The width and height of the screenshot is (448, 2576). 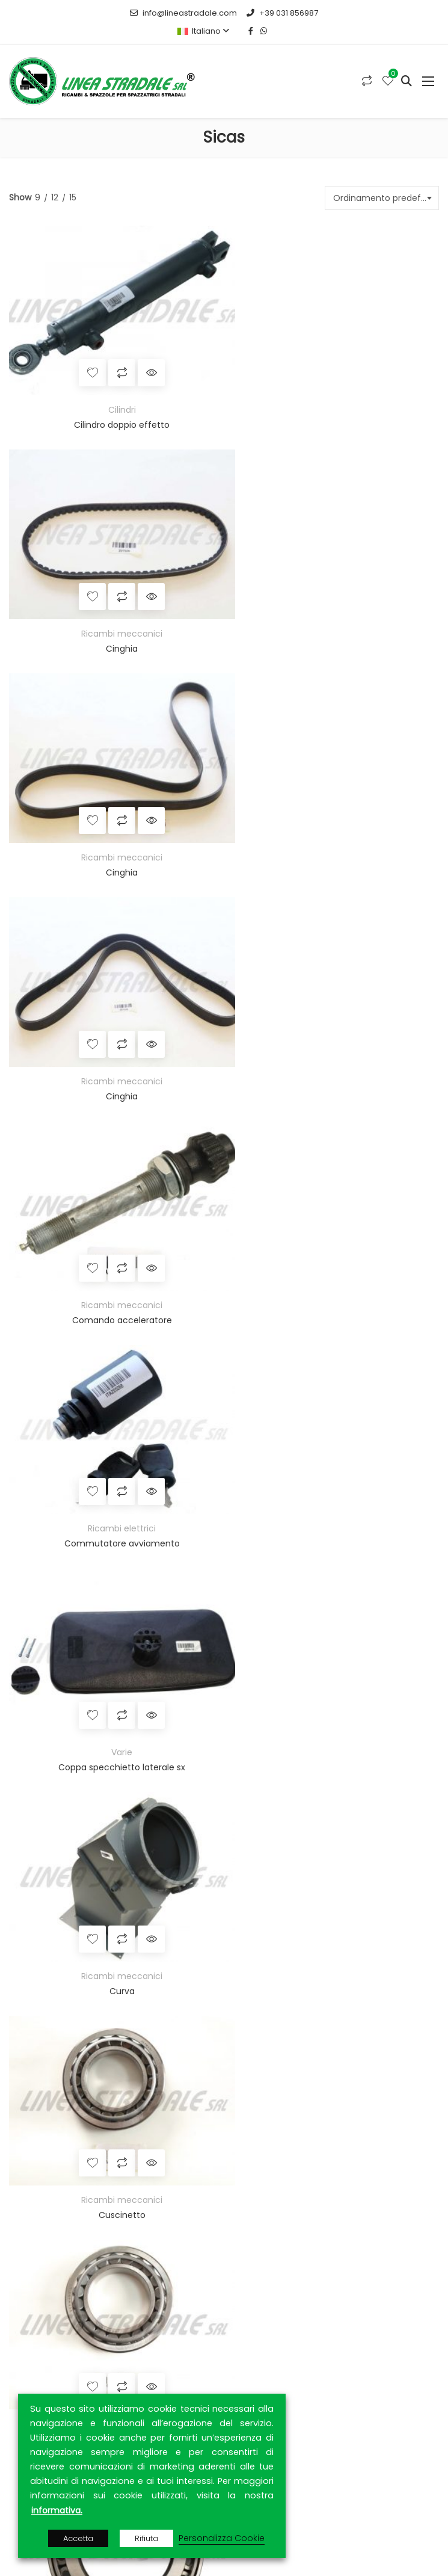 What do you see at coordinates (78, 2538) in the screenshot?
I see `Accetta [button]` at bounding box center [78, 2538].